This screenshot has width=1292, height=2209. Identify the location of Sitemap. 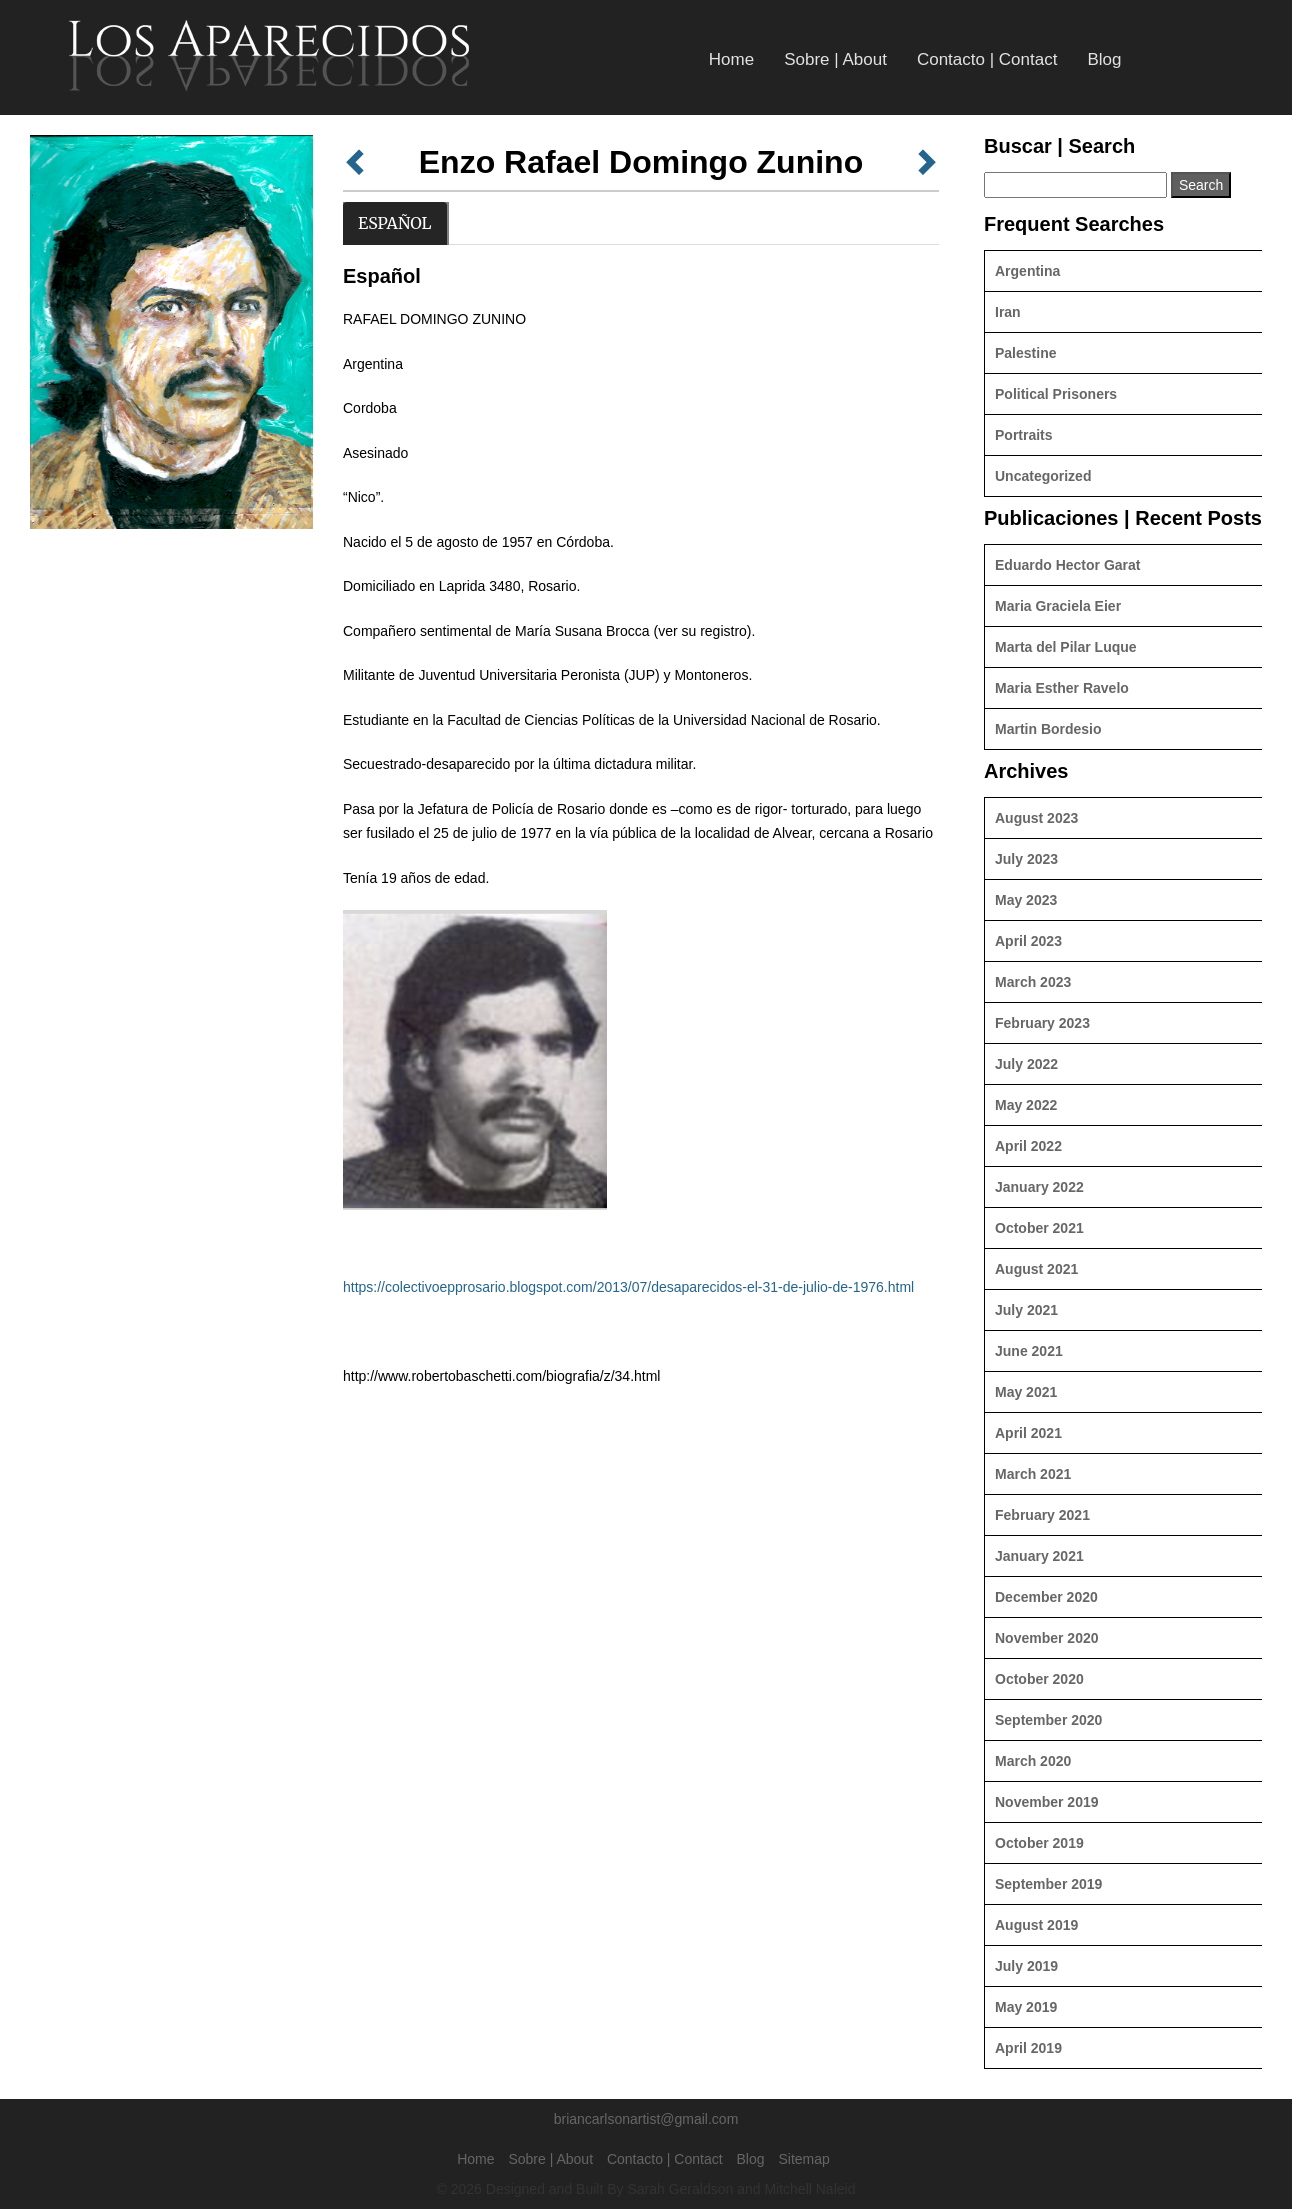
(803, 2159).